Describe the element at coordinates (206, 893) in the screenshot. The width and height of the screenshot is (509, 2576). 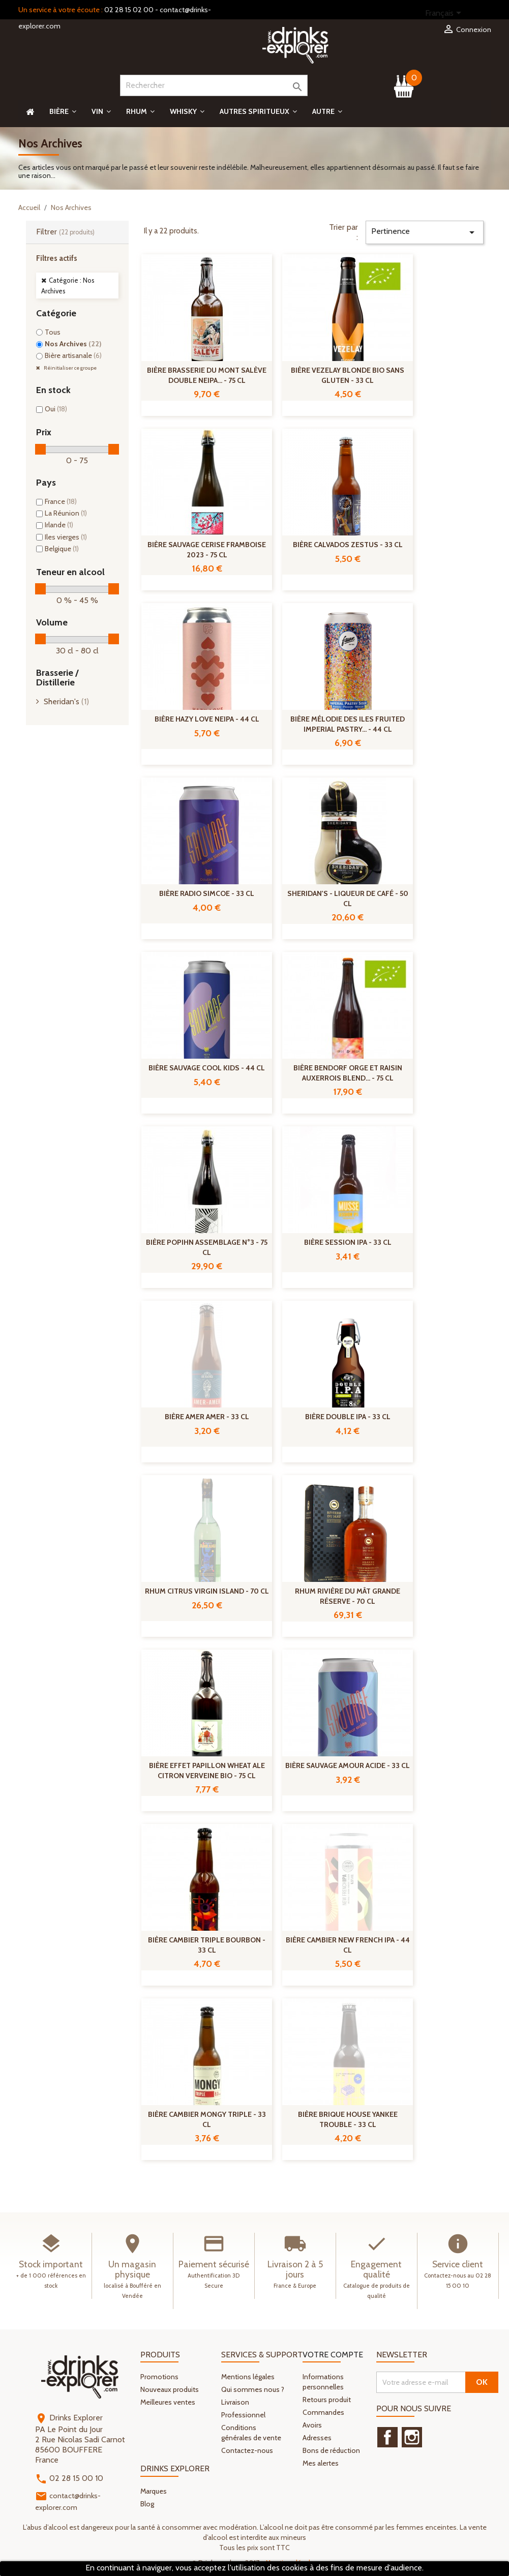
I see `Bière Radio Simcoe - 33 cl` at that location.